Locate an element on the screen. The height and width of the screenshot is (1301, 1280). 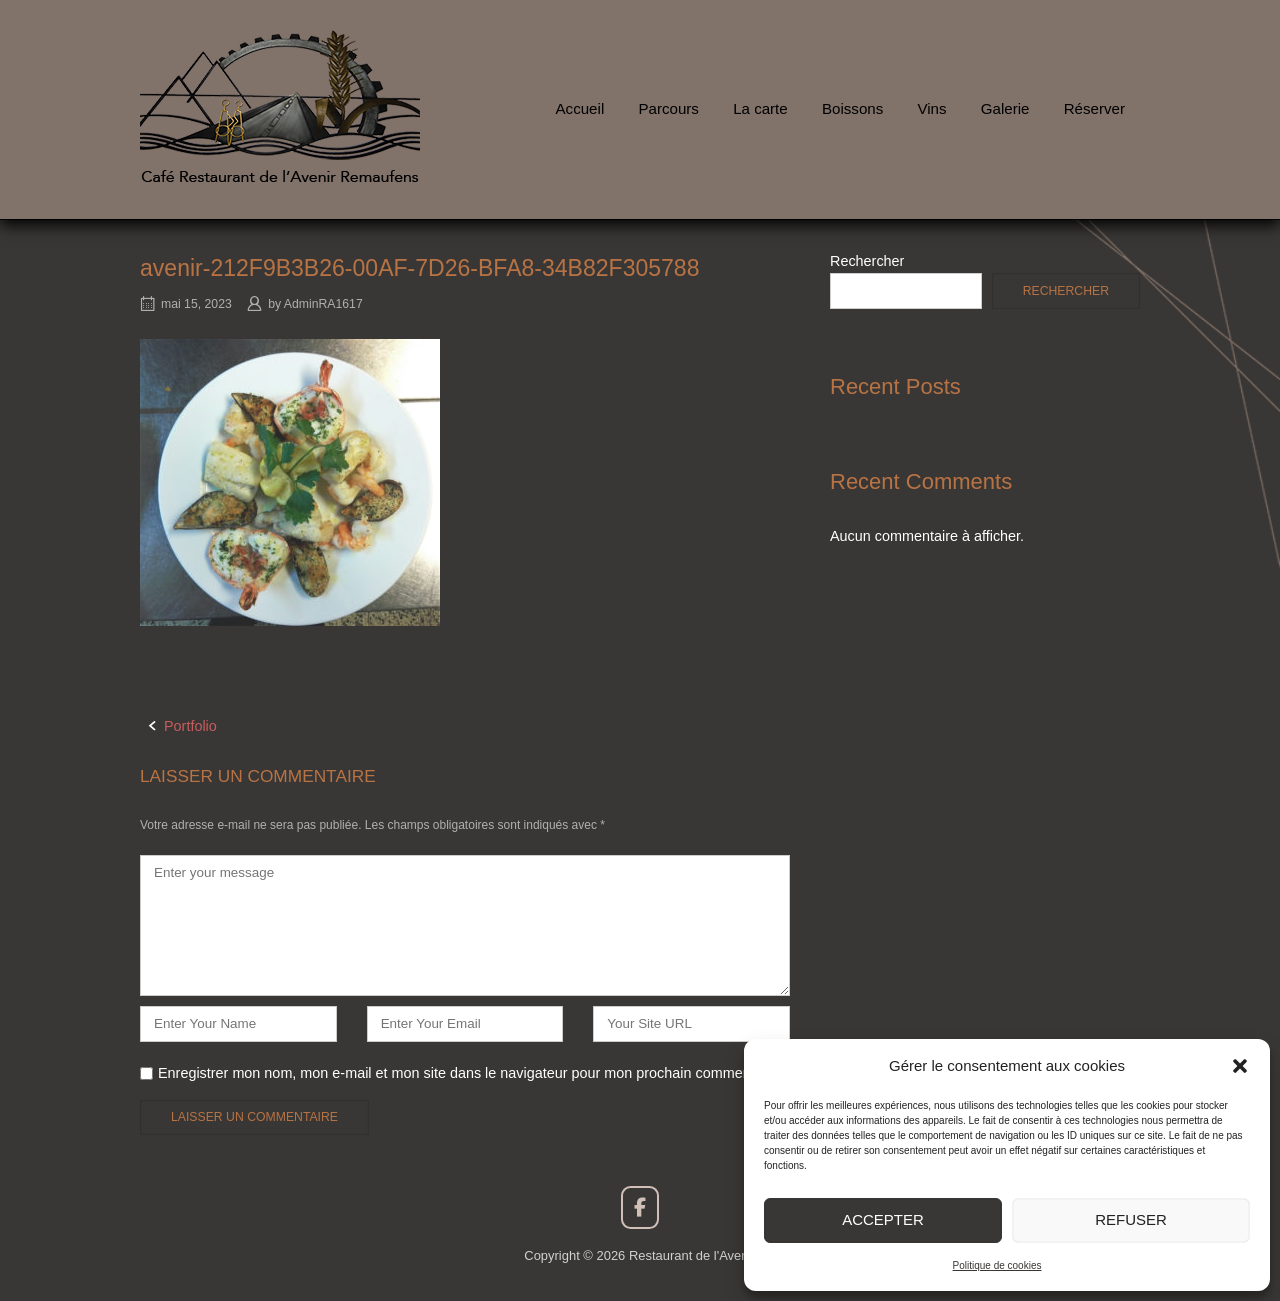
Vins is located at coordinates (931, 108).